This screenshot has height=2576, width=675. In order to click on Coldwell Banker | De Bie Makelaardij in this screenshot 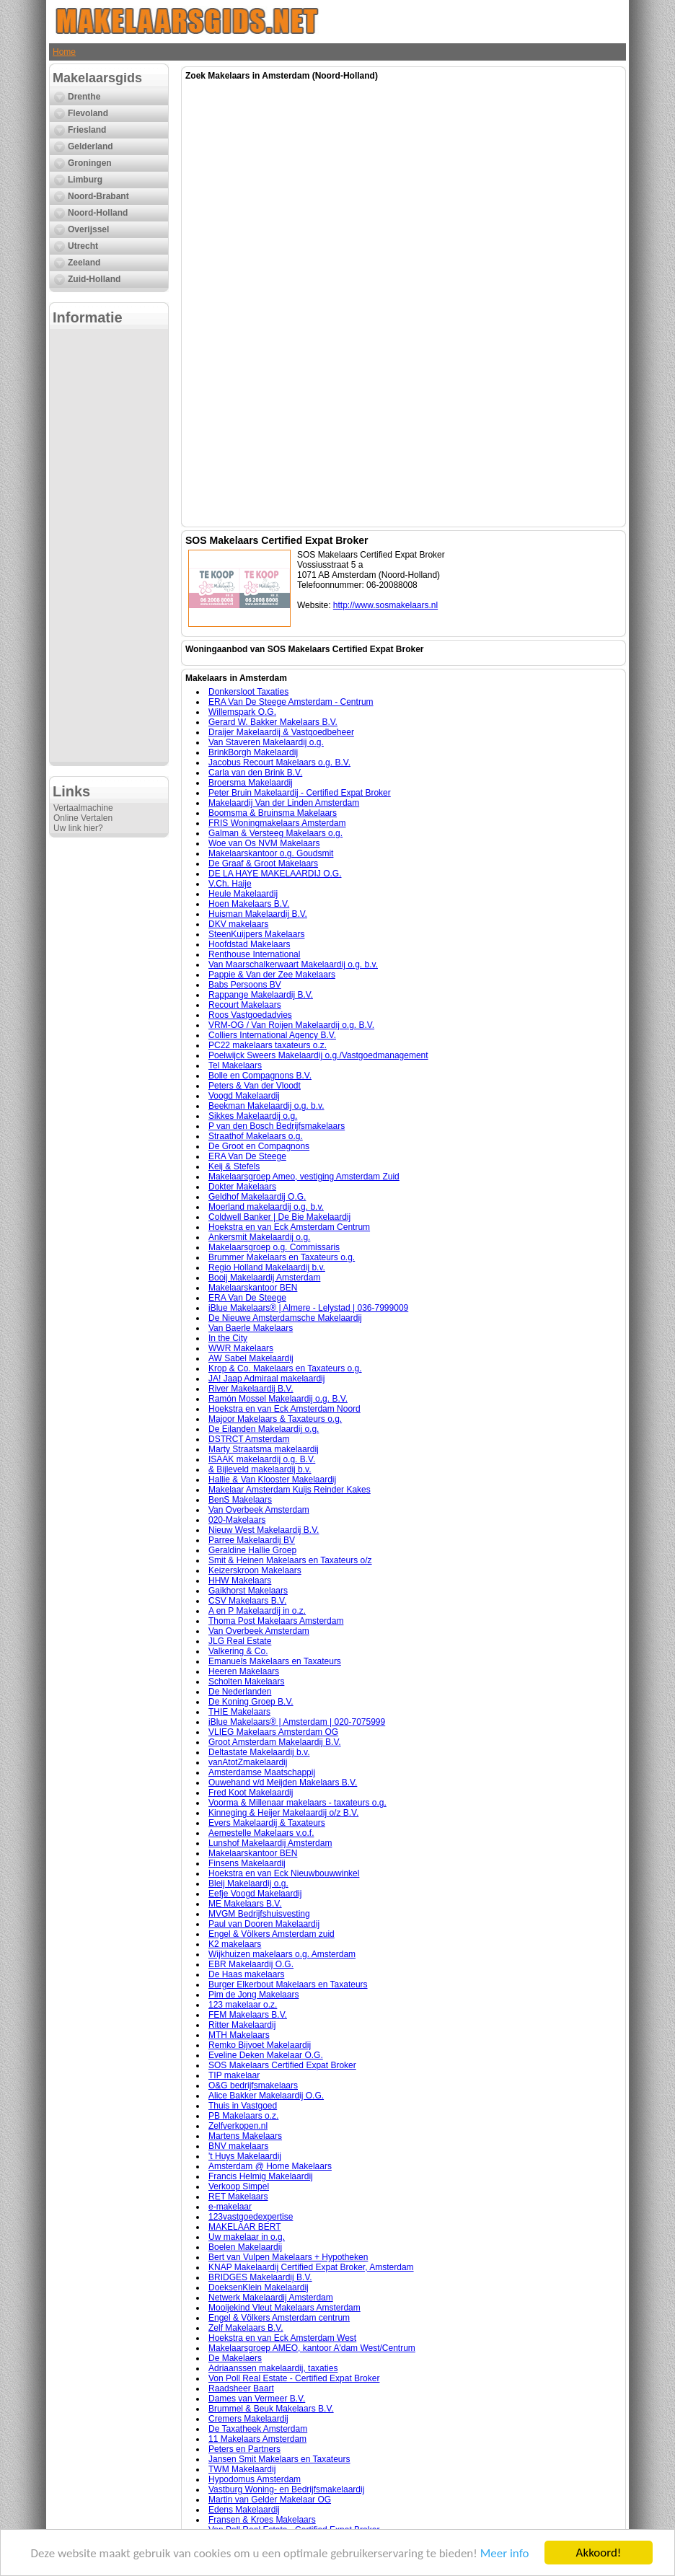, I will do `click(279, 1217)`.